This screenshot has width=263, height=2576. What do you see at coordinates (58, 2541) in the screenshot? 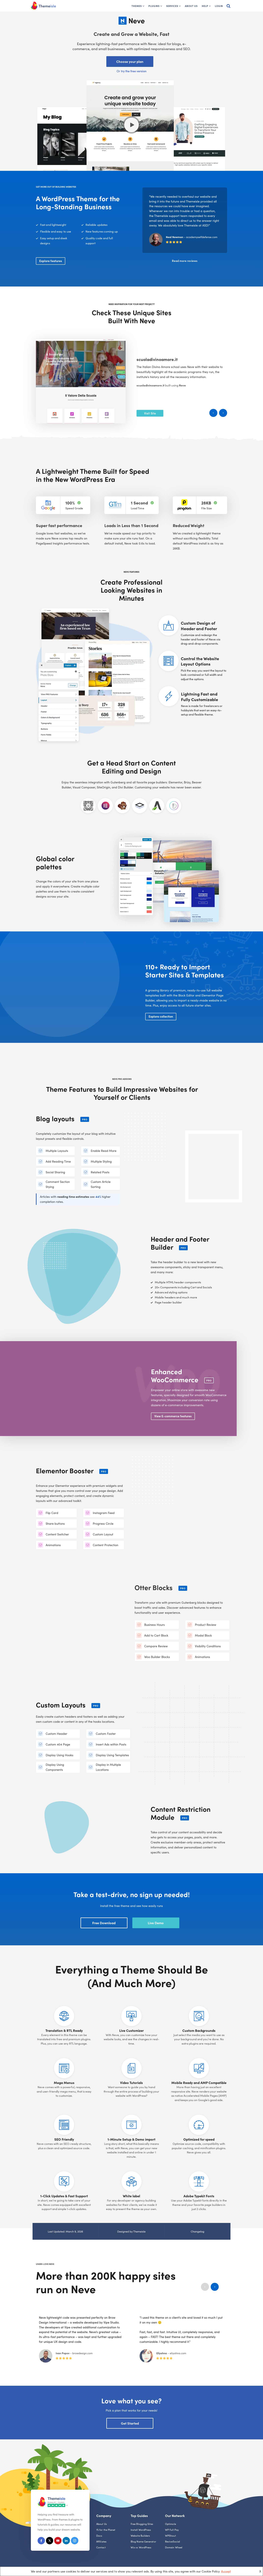
I see `[Youtube]` at bounding box center [58, 2541].